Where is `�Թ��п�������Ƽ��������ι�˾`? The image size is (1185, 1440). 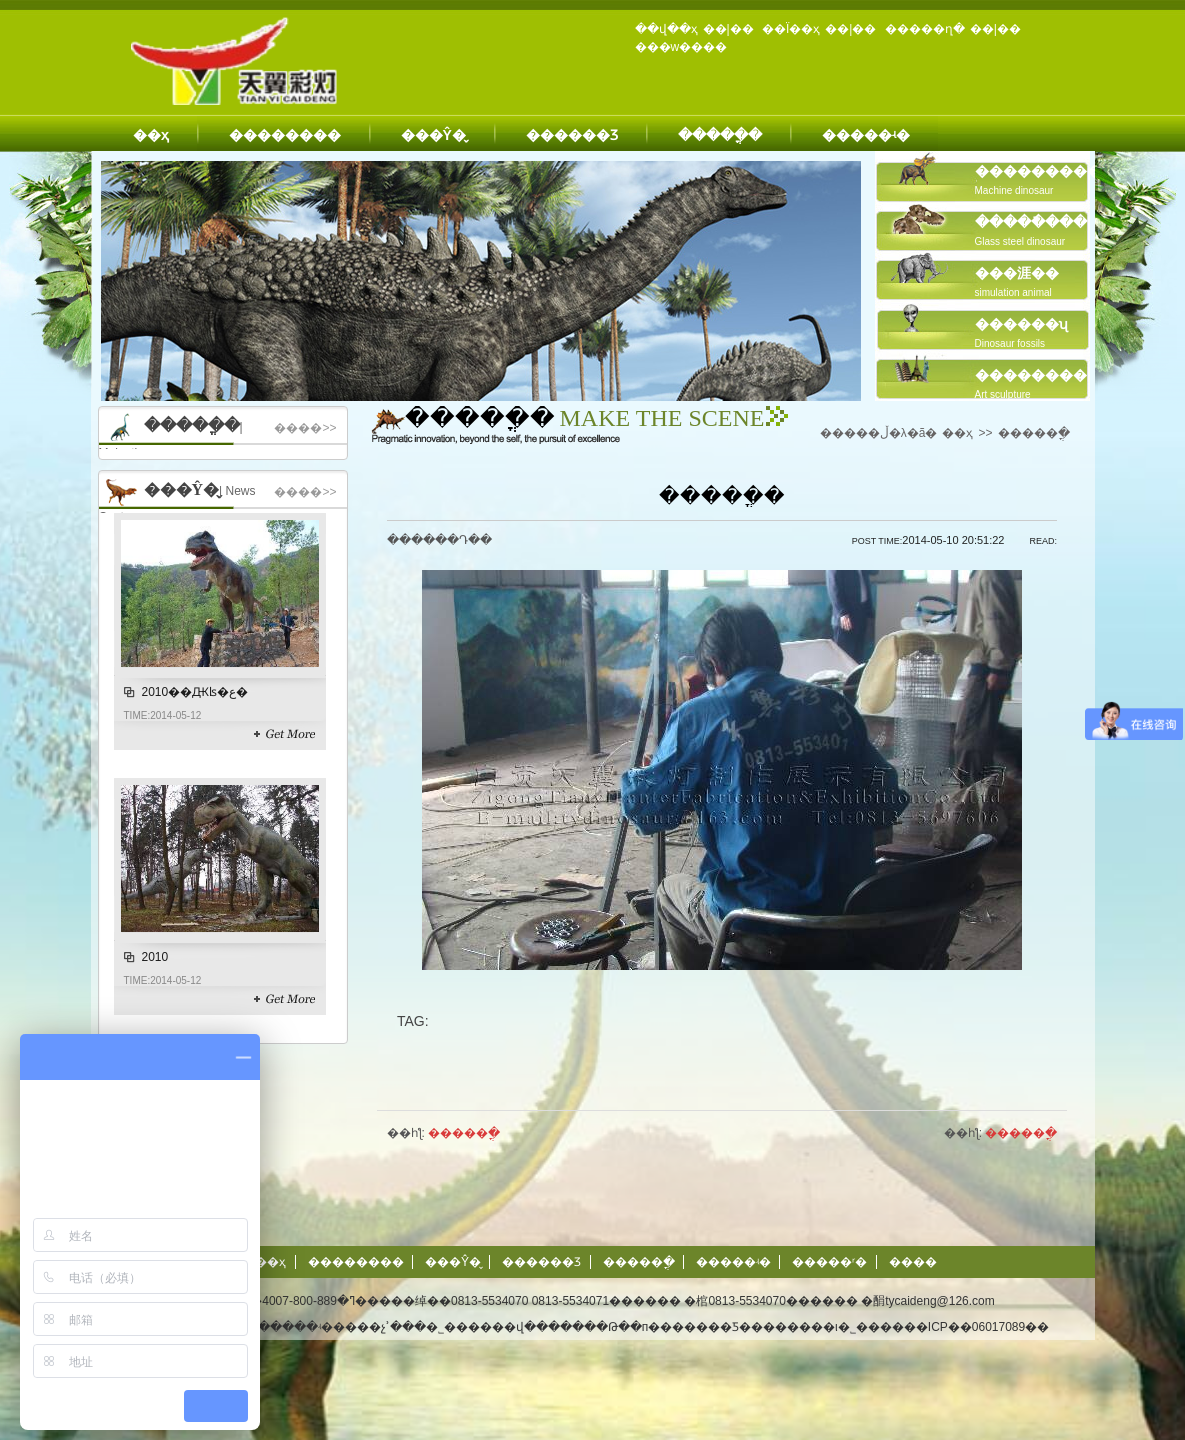 �Թ��п�������Ƽ��������ι�˾ is located at coordinates (726, 1327).